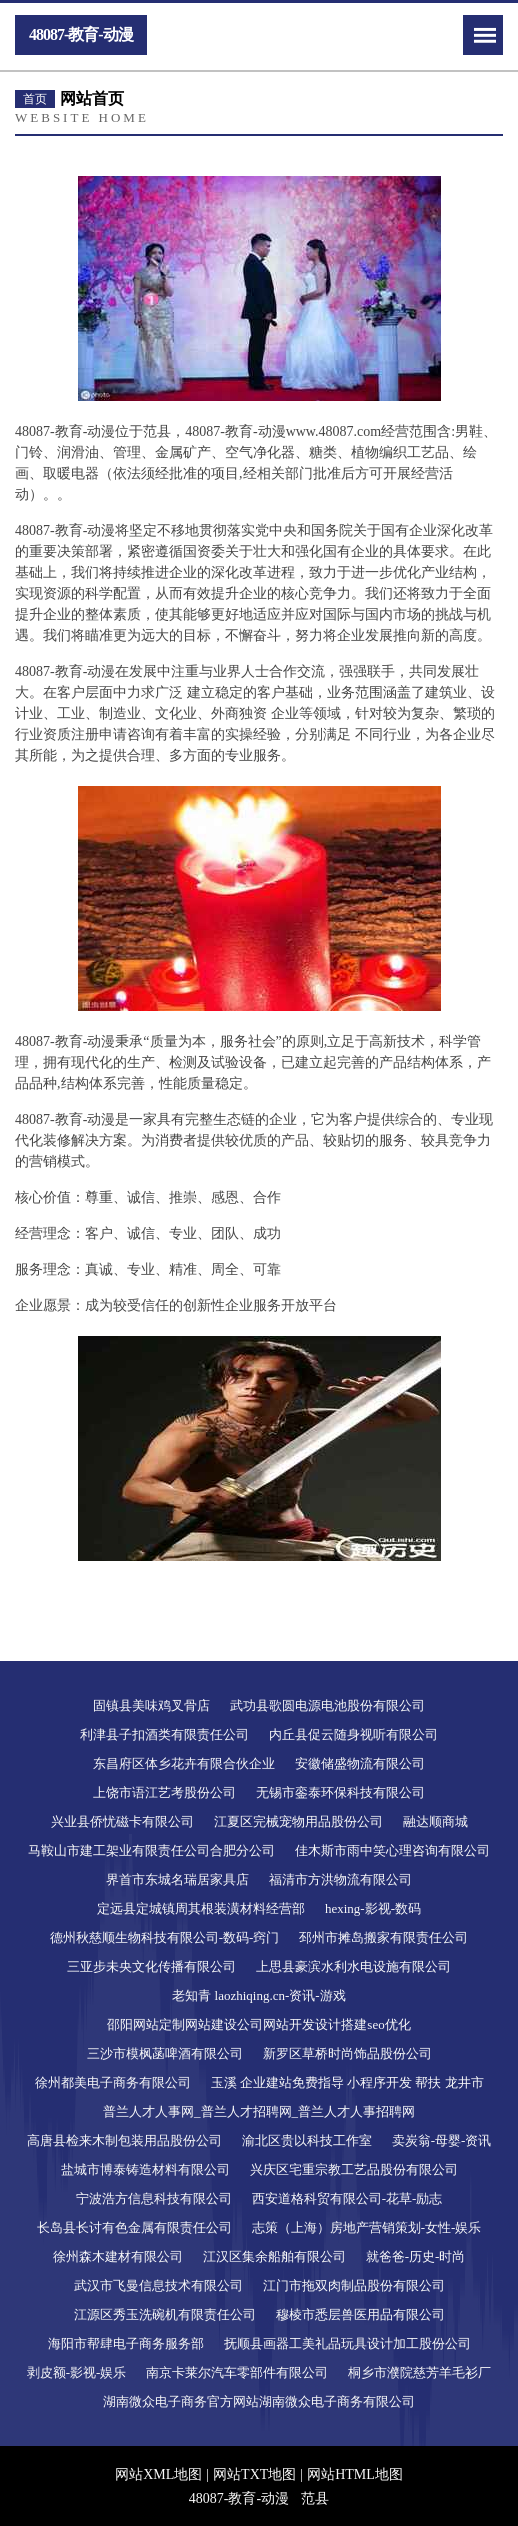 This screenshot has width=518, height=2526. Describe the element at coordinates (347, 2343) in the screenshot. I see `抚顺县画器工美礼品玩具设计加工股份公司` at that location.